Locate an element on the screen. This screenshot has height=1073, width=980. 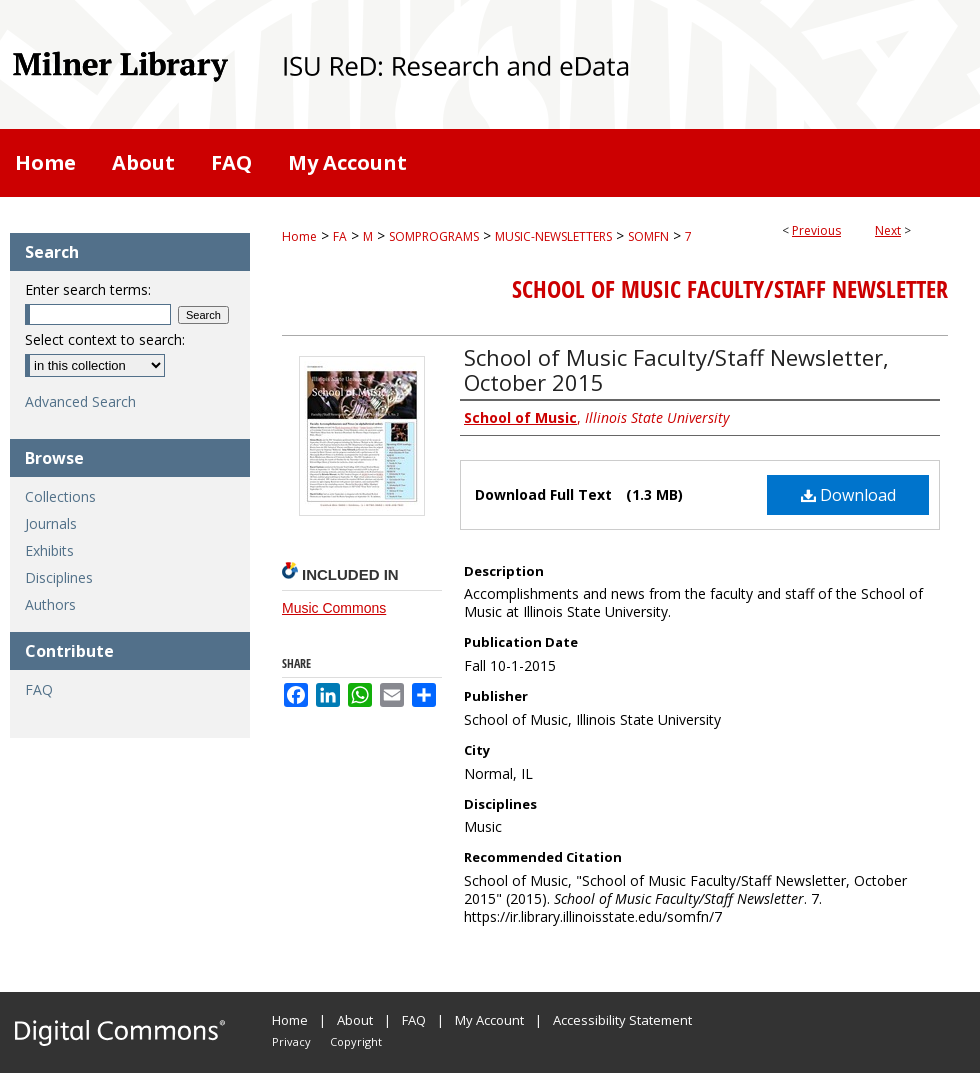
SOMFN is located at coordinates (648, 236).